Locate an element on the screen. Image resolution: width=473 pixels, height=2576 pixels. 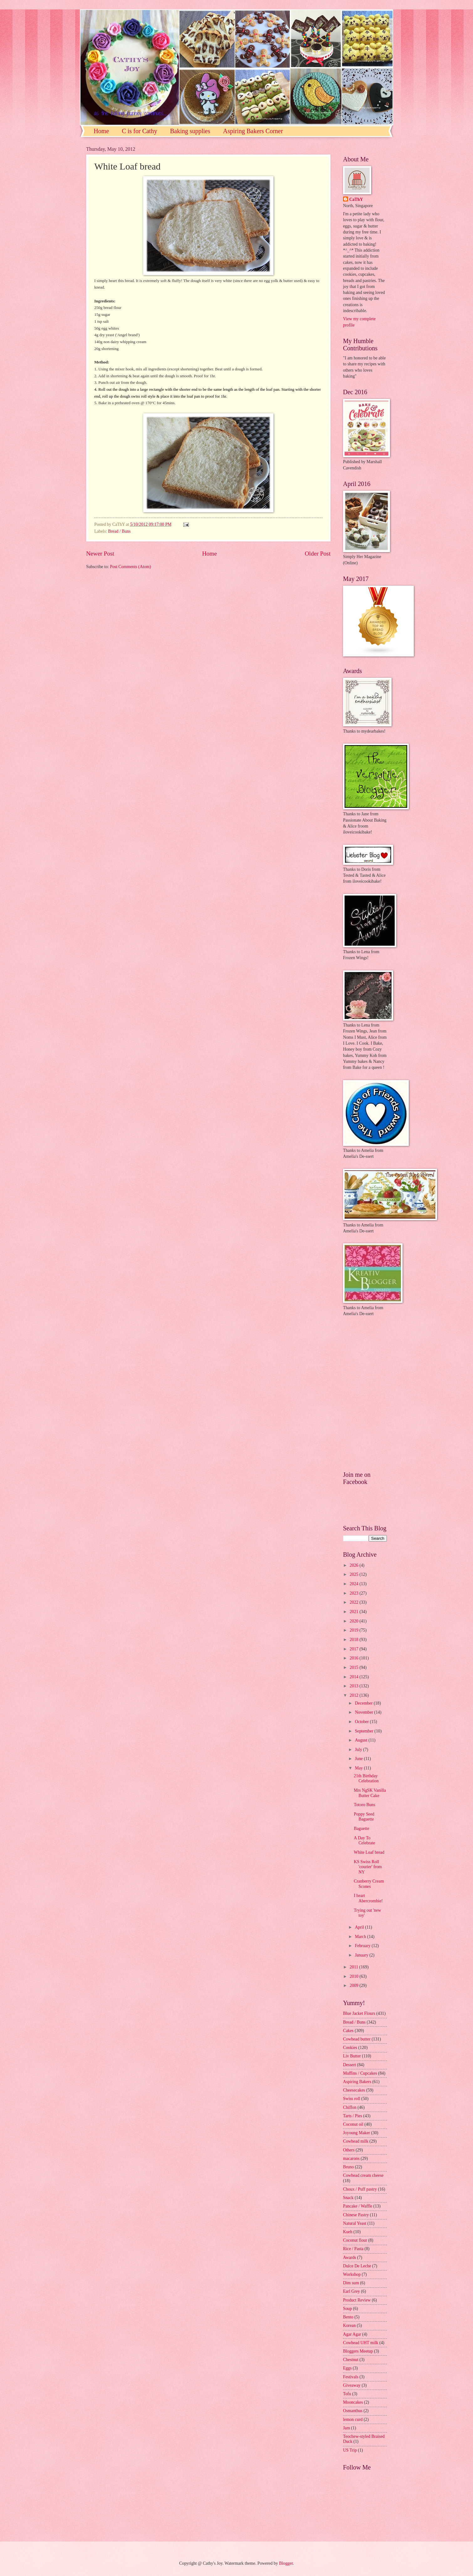
Awards is located at coordinates (349, 2257).